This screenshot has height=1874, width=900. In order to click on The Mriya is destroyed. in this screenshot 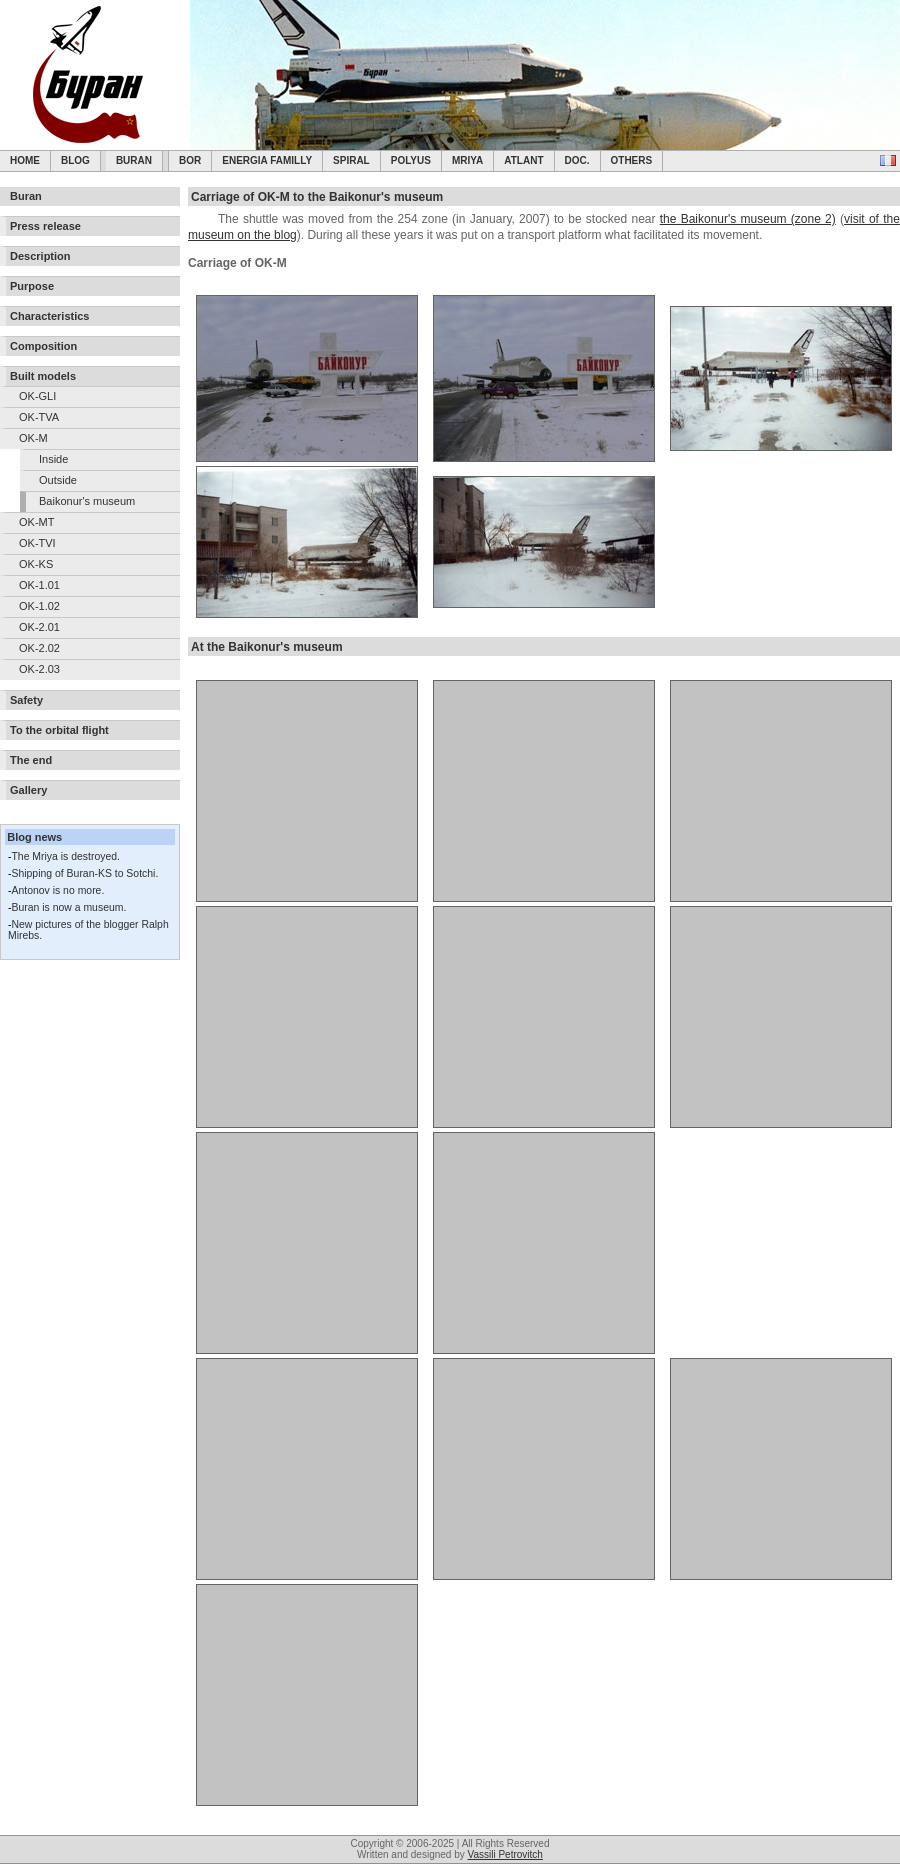, I will do `click(65, 856)`.